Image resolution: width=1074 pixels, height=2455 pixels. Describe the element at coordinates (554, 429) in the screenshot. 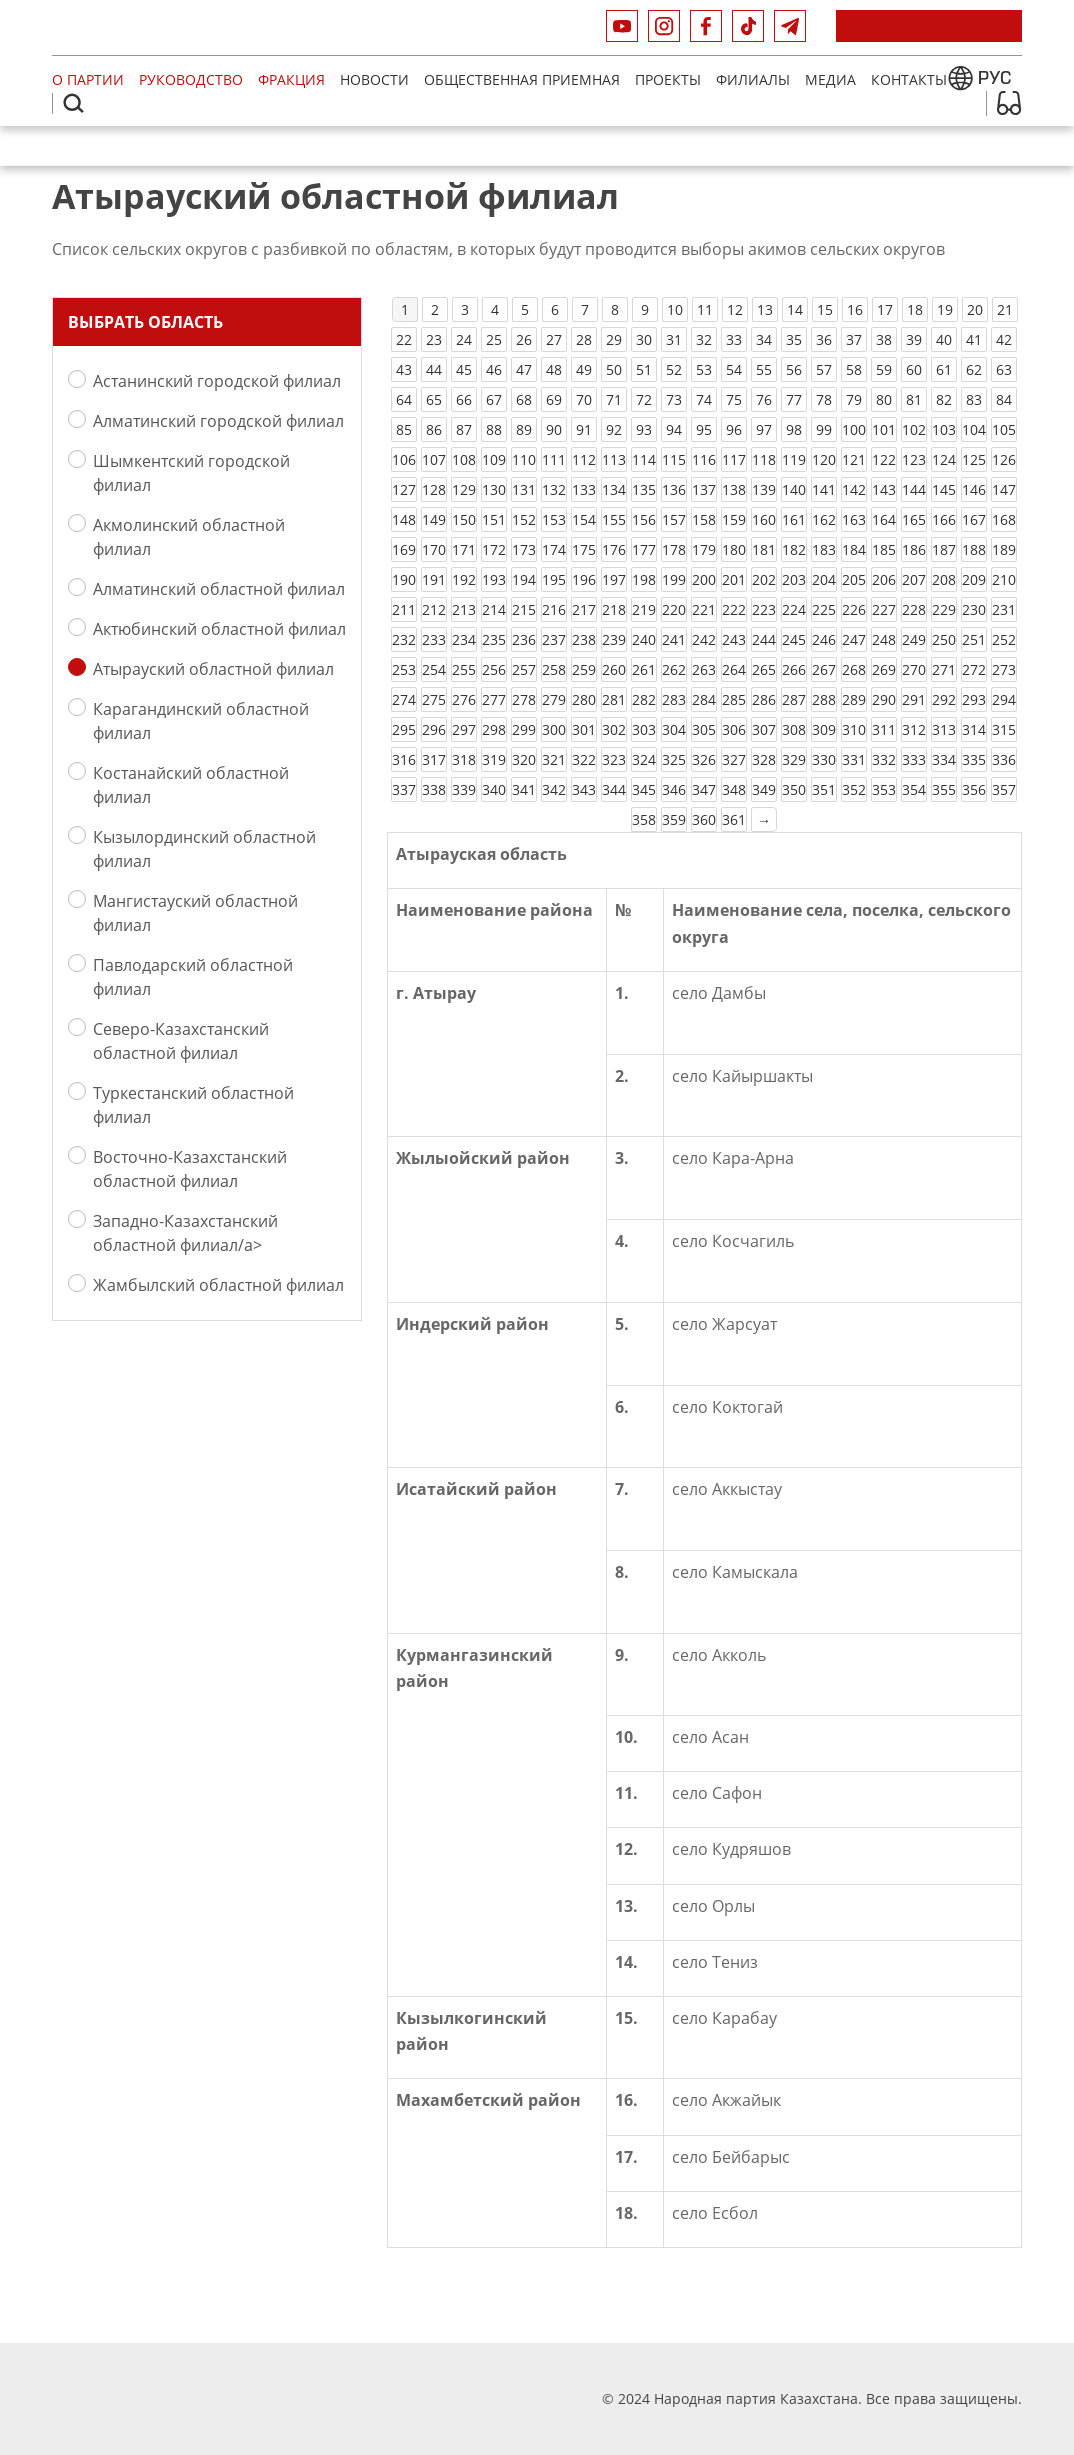

I see `90` at that location.